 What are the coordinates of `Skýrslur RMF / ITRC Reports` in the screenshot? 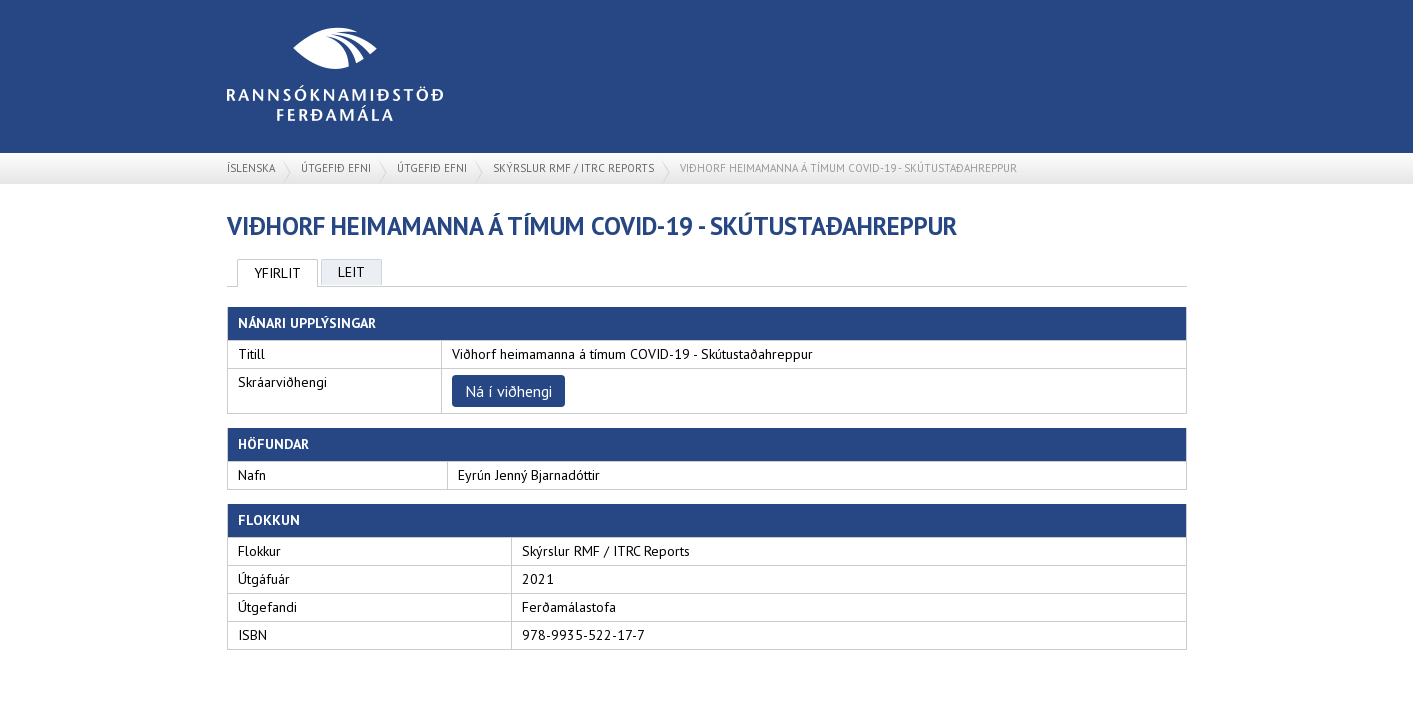 It's located at (573, 168).